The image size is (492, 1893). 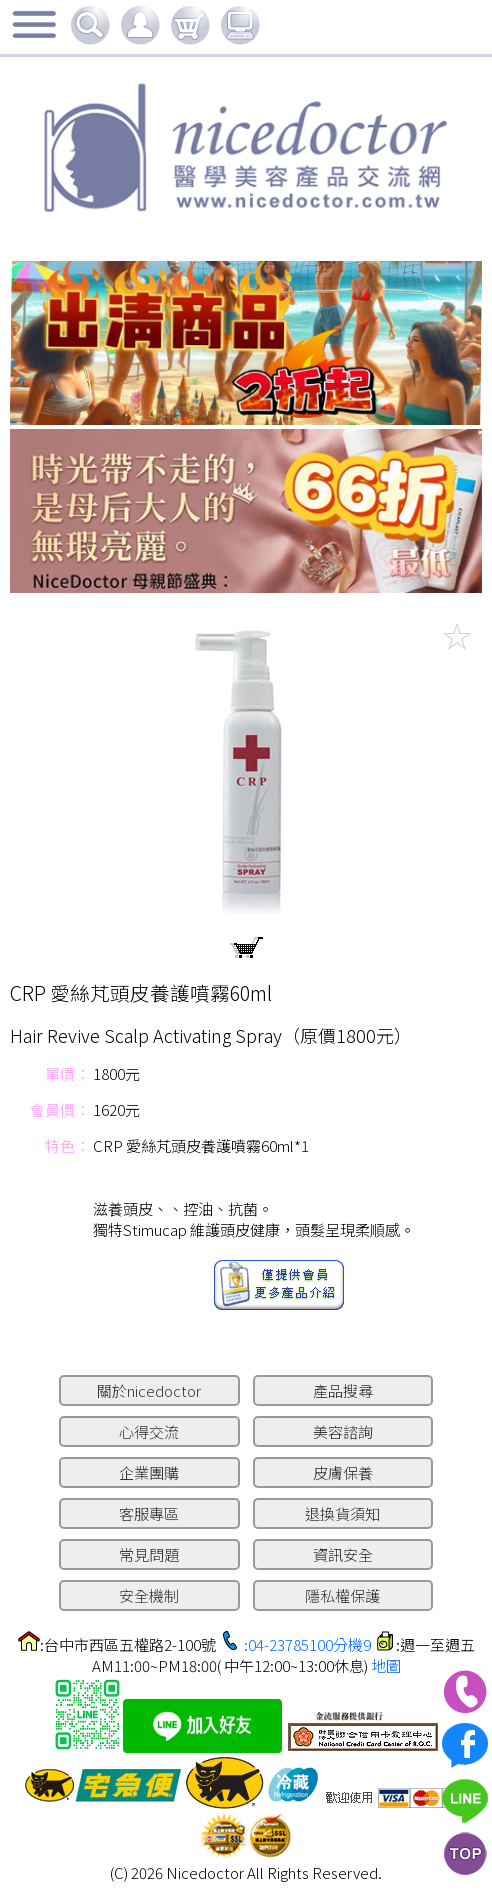 What do you see at coordinates (342, 1595) in the screenshot?
I see `隱私權保護` at bounding box center [342, 1595].